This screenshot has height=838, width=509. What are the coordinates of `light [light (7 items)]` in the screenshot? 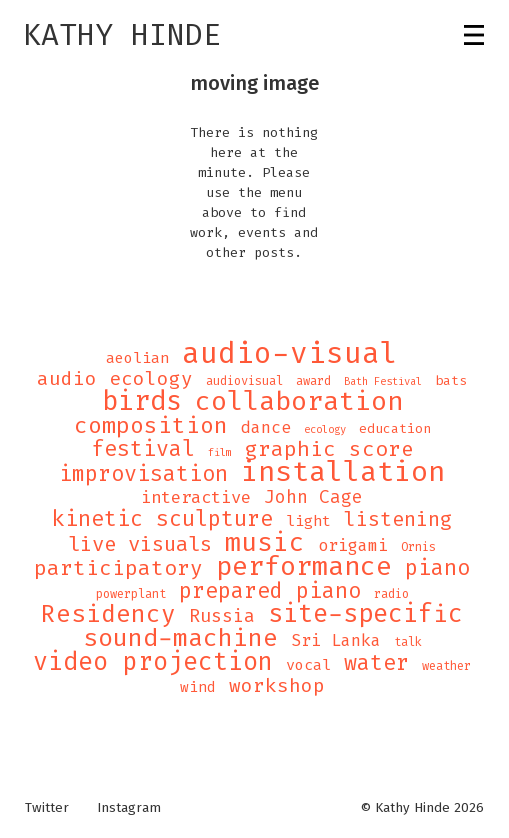 It's located at (308, 521).